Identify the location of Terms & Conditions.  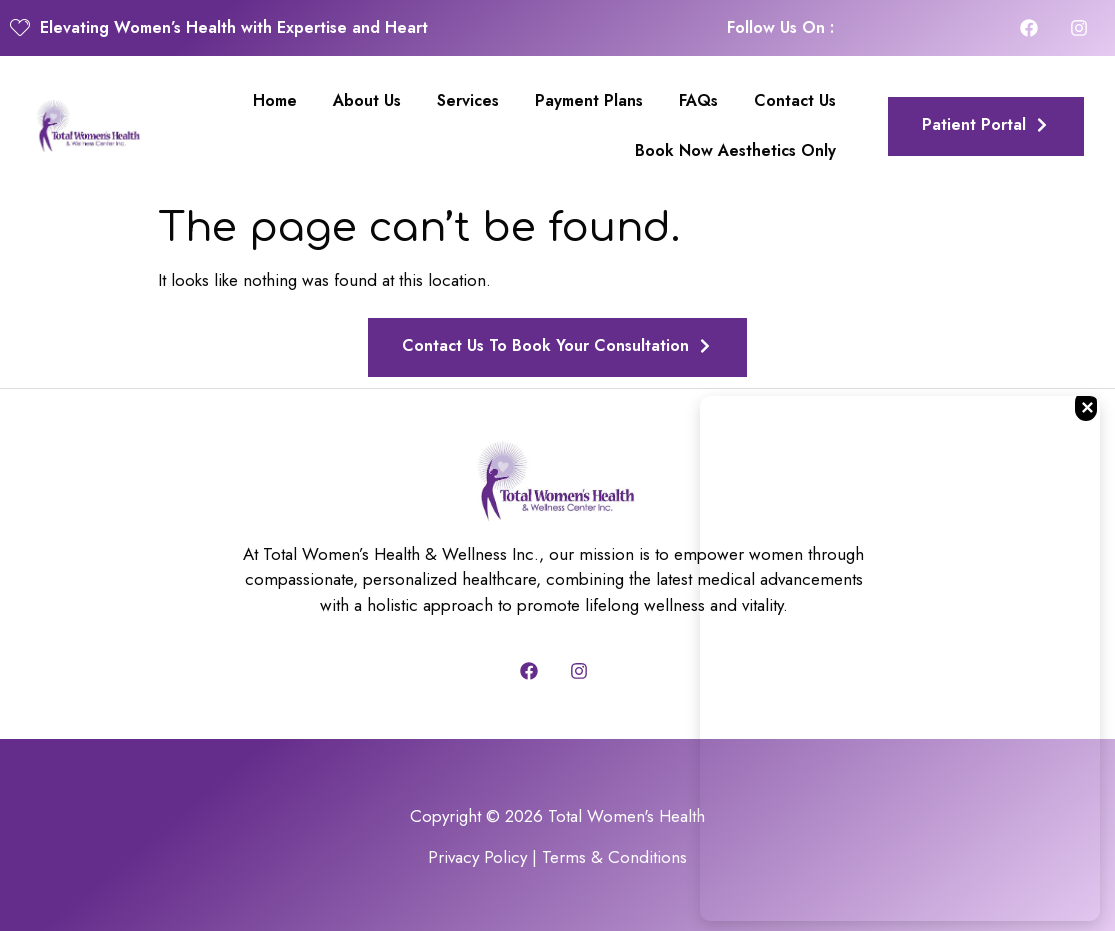
(614, 857).